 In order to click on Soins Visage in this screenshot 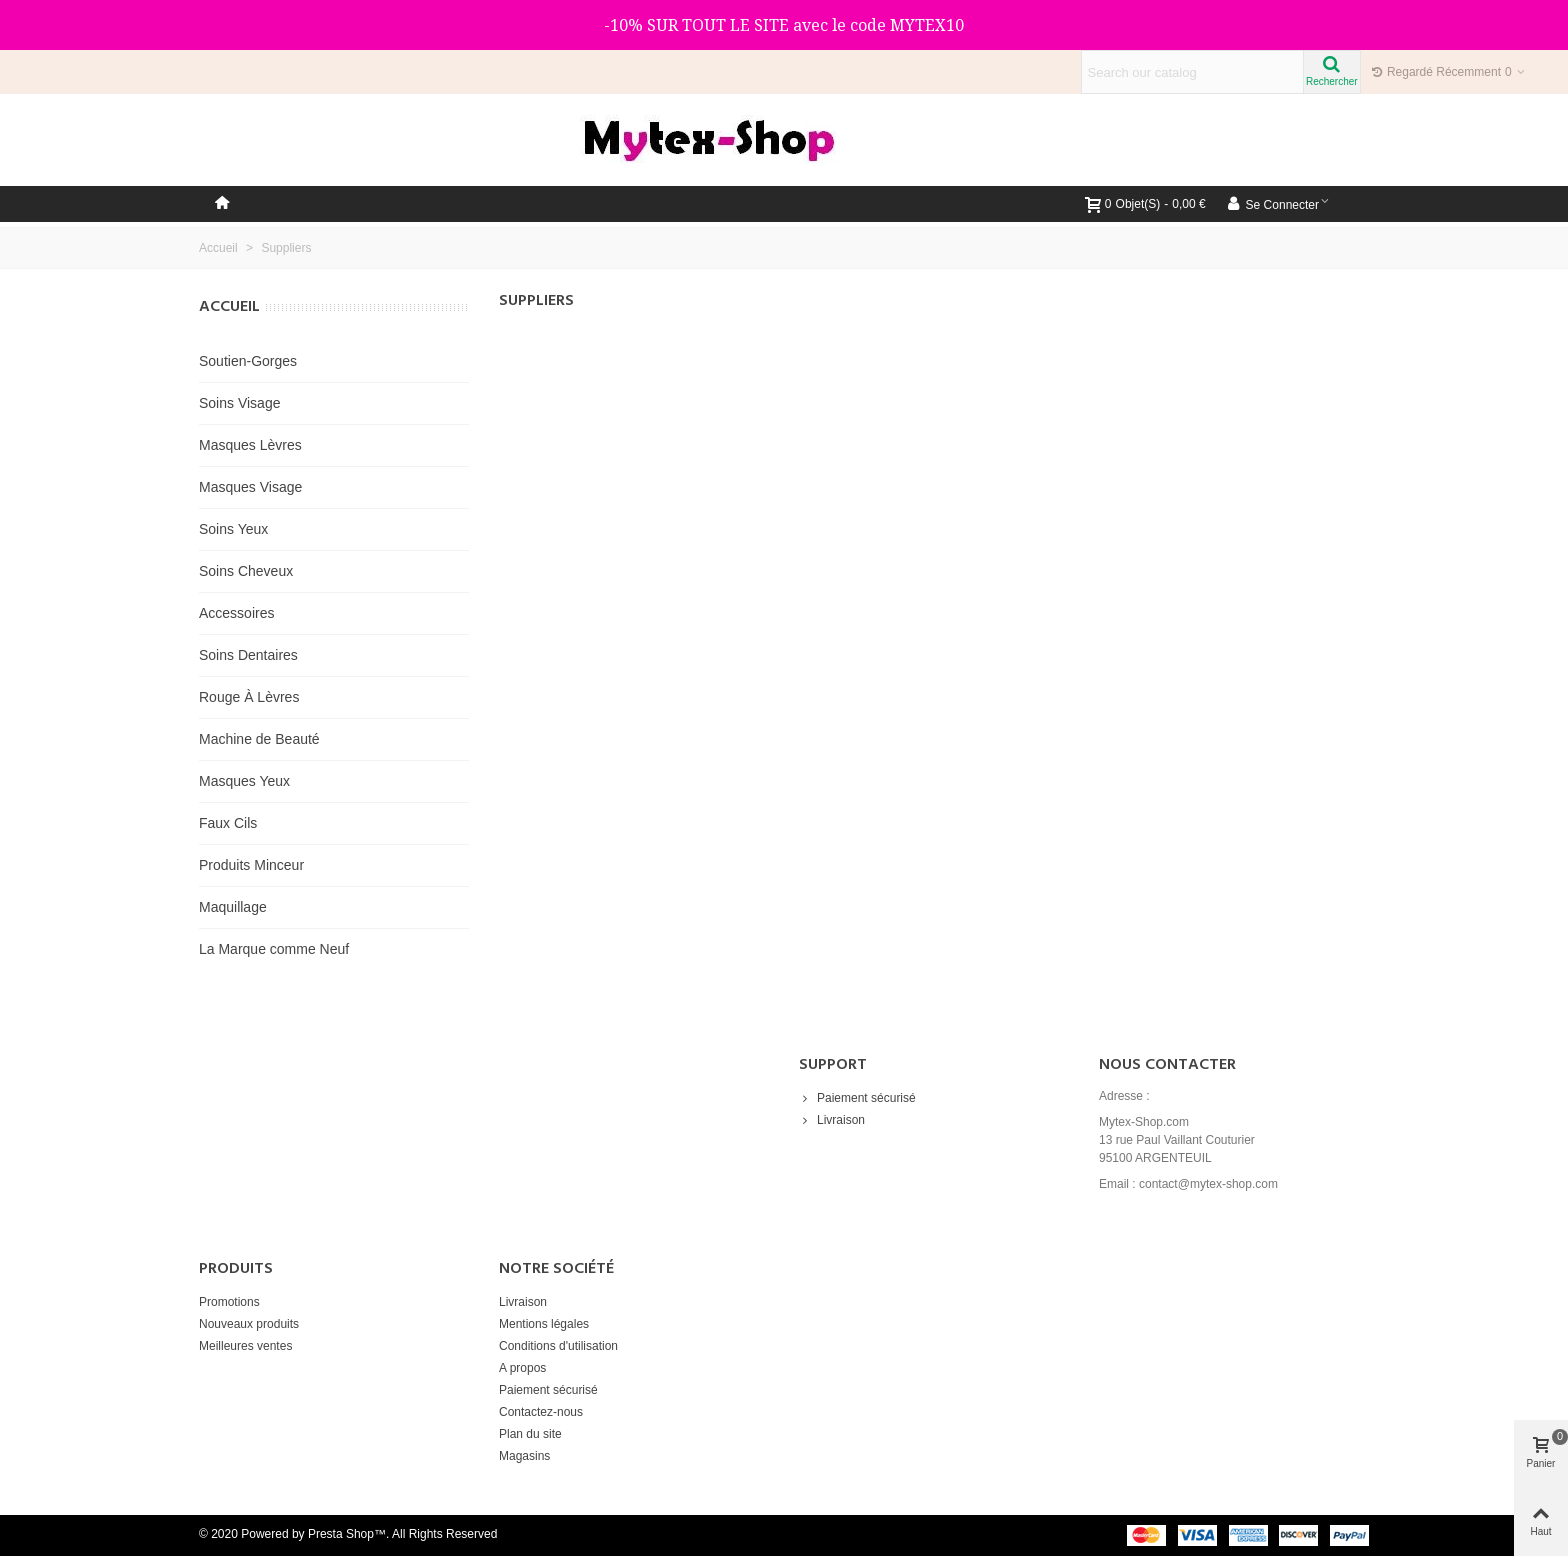, I will do `click(239, 403)`.